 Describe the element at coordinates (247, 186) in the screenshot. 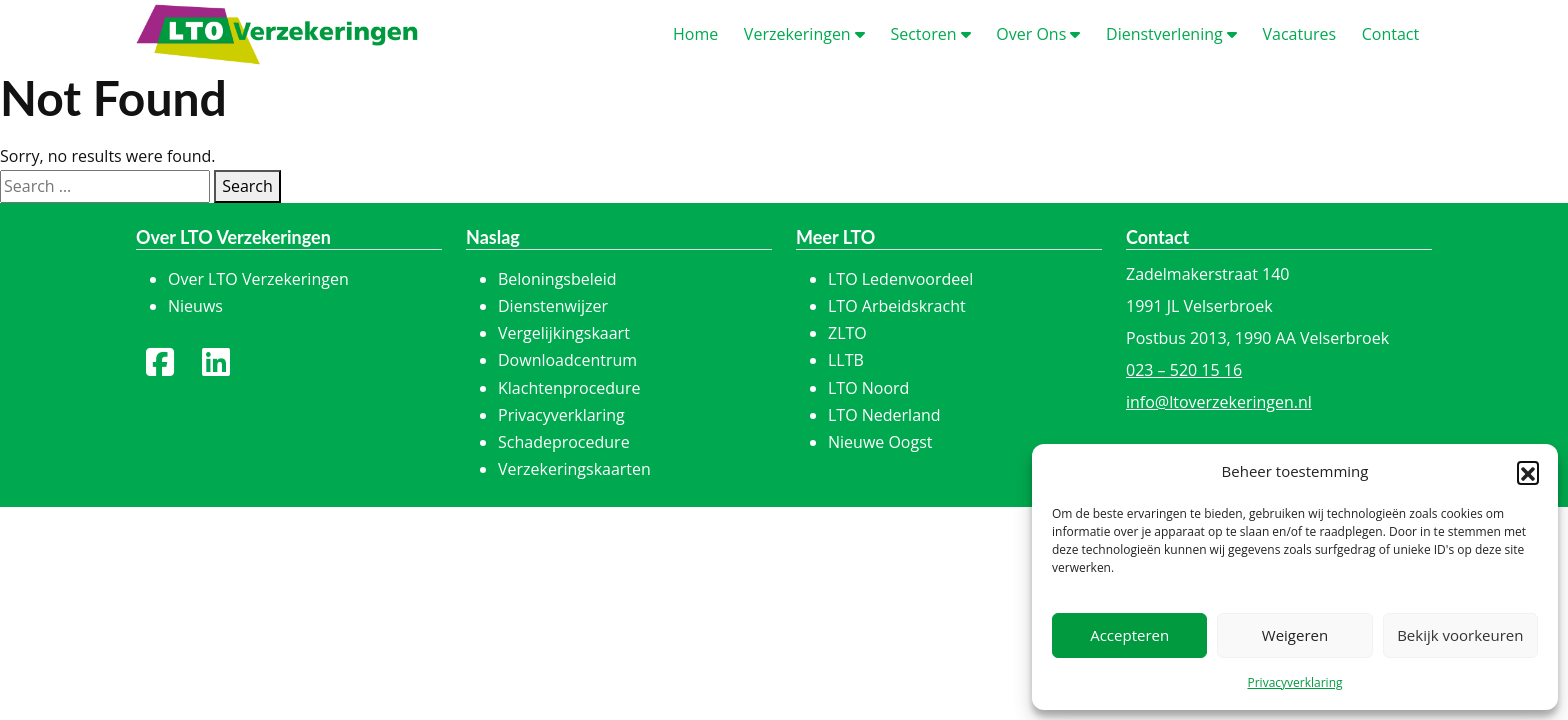

I see `Search` at that location.